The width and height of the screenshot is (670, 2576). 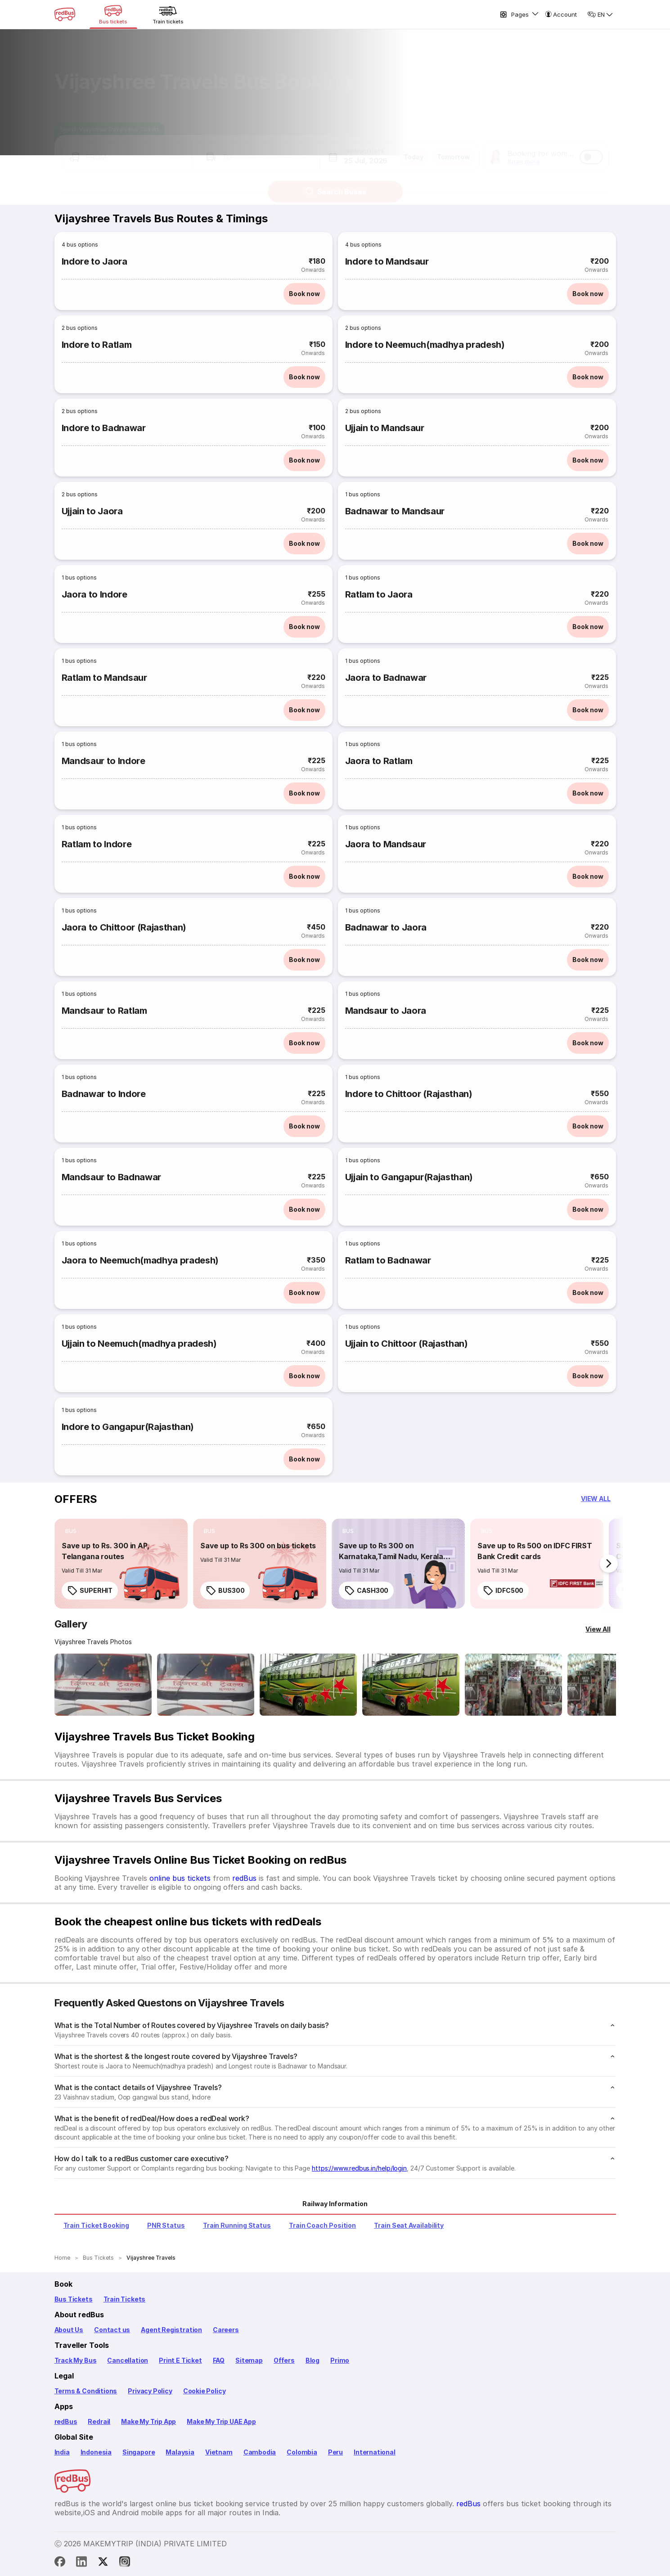 What do you see at coordinates (335, 183) in the screenshot?
I see `Search Buses` at bounding box center [335, 183].